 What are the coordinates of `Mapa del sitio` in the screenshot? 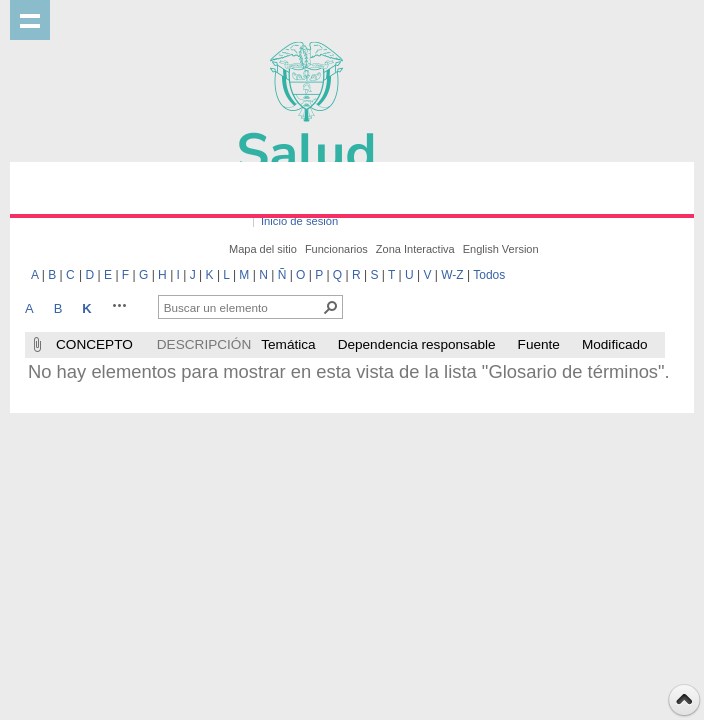 It's located at (263, 249).